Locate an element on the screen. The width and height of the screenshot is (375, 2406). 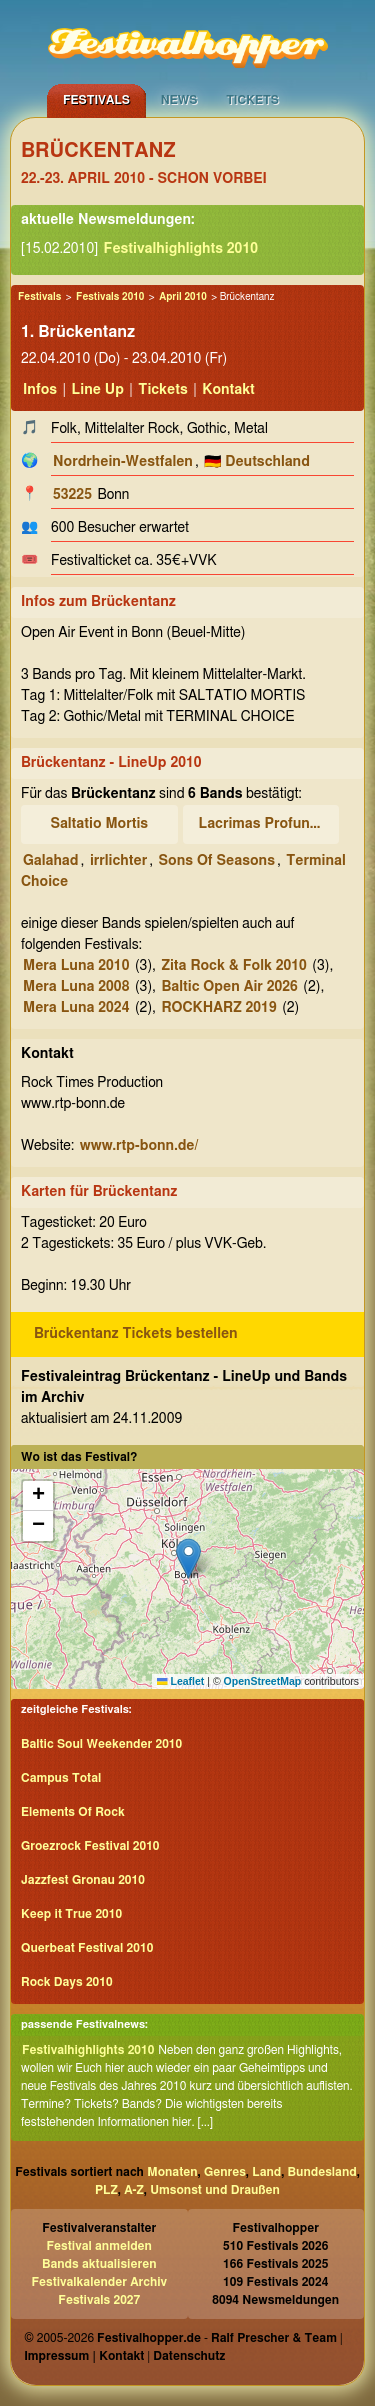
Elements Of Rock is located at coordinates (73, 1812).